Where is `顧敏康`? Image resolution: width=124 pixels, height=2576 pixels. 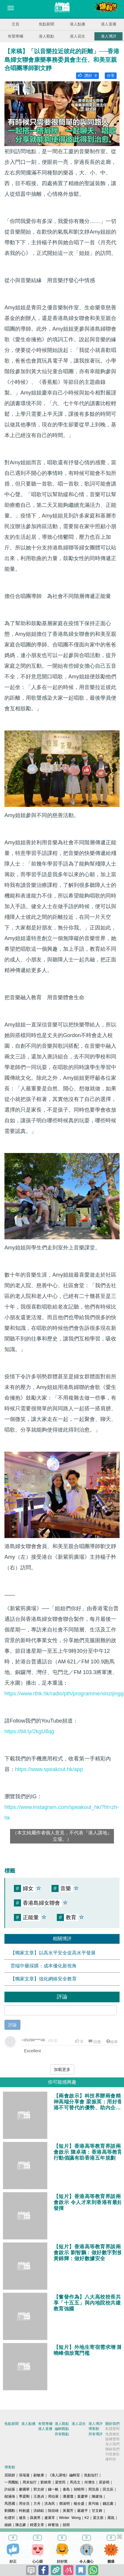
顧敏康 is located at coordinates (38, 2475).